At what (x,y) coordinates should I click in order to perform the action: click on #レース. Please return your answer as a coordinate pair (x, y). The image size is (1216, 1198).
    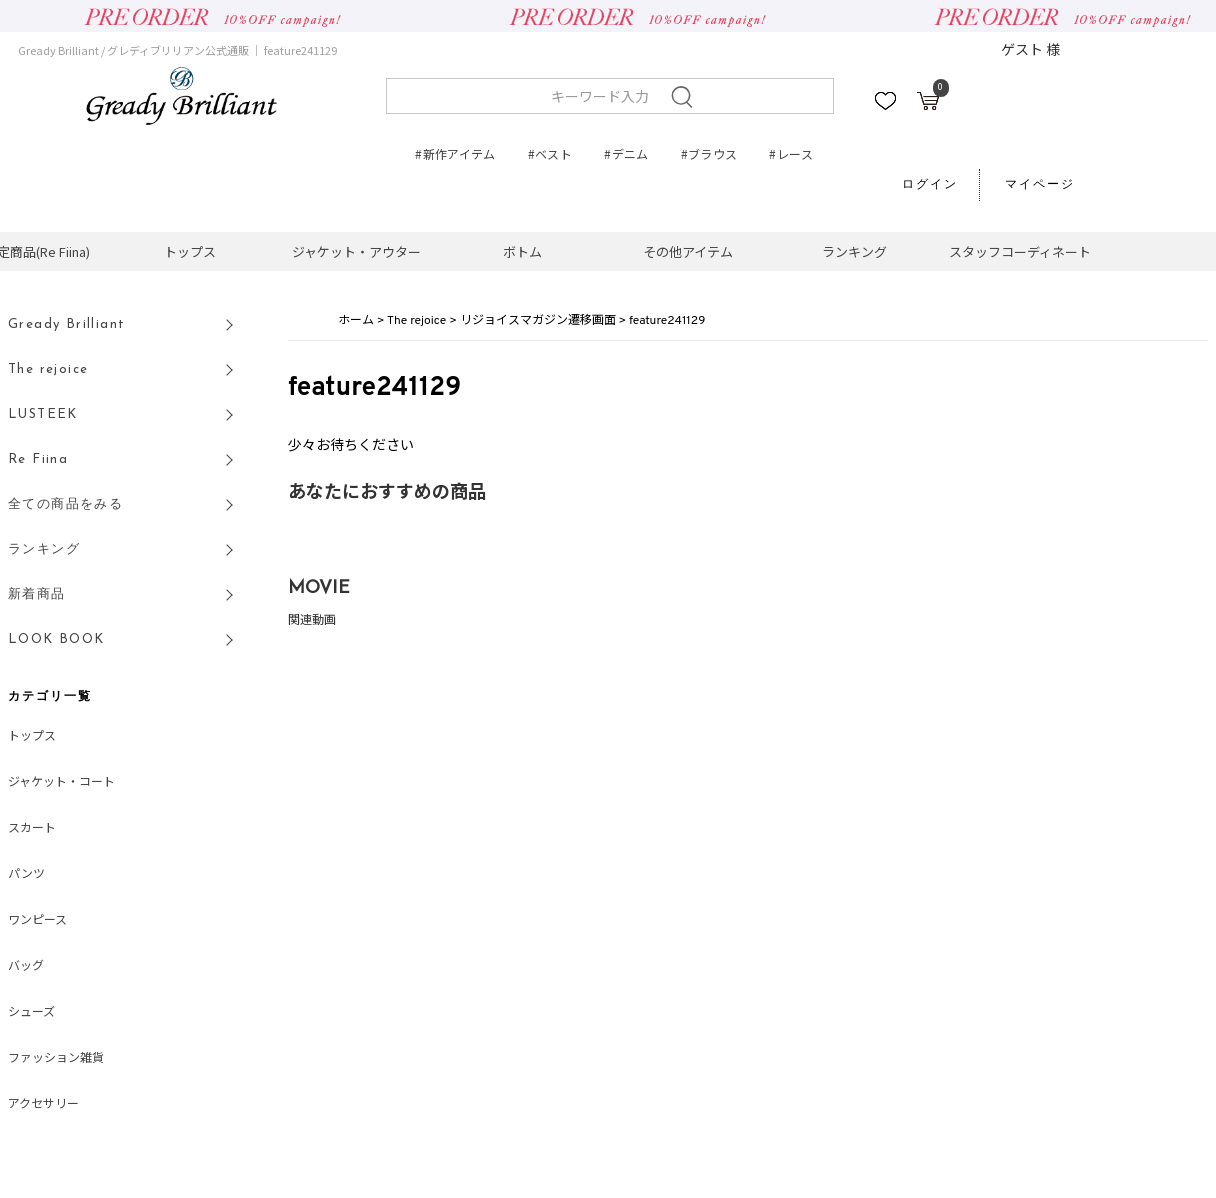
    Looking at the image, I should click on (790, 153).